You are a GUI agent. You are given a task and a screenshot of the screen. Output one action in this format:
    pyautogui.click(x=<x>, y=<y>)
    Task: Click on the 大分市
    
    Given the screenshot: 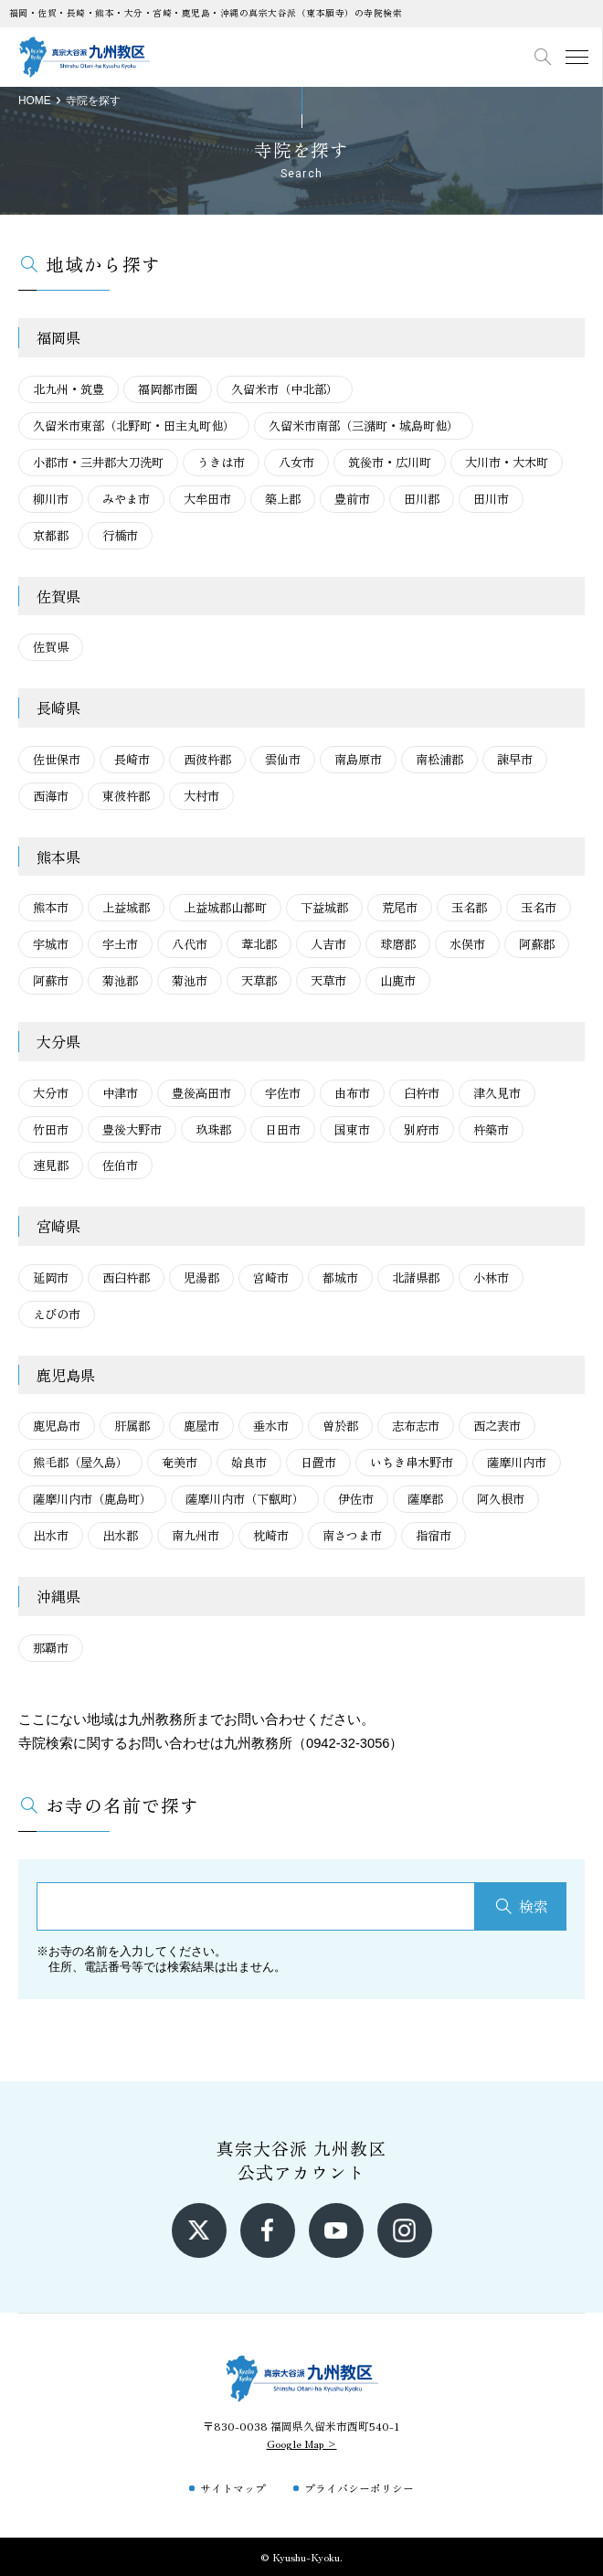 What is the action you would take?
    pyautogui.click(x=51, y=1093)
    